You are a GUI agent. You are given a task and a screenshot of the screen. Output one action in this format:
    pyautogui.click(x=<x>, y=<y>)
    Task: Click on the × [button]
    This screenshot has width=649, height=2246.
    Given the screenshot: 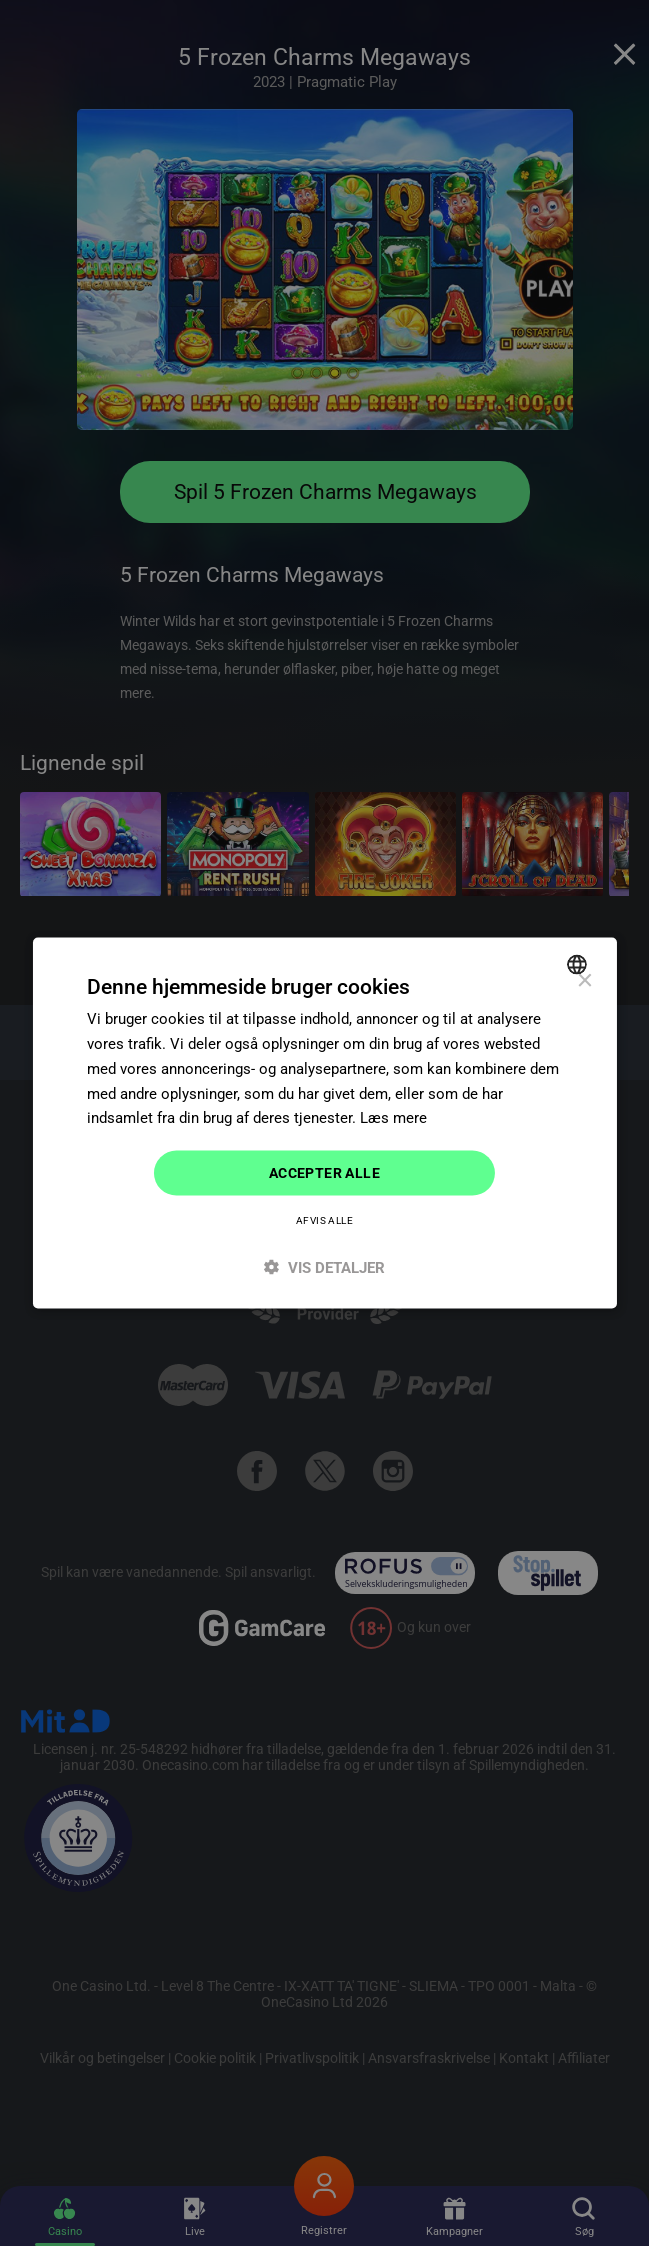 What is the action you would take?
    pyautogui.click(x=584, y=981)
    